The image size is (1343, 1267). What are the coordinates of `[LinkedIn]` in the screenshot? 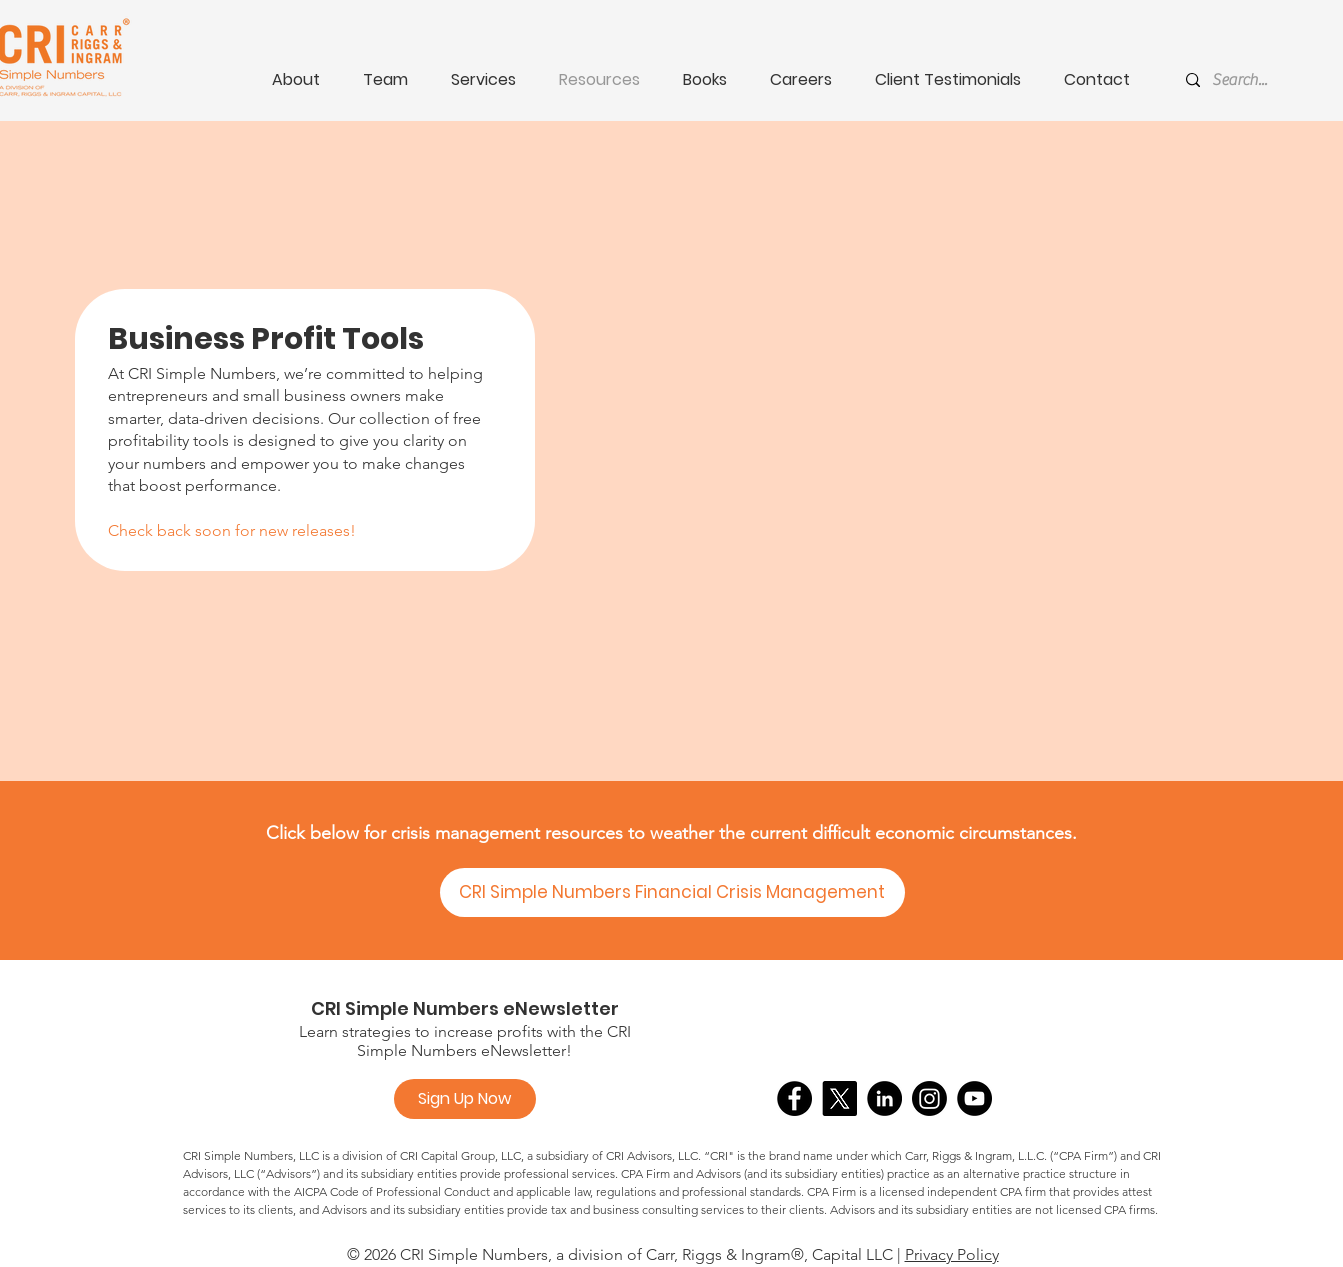 It's located at (884, 1098).